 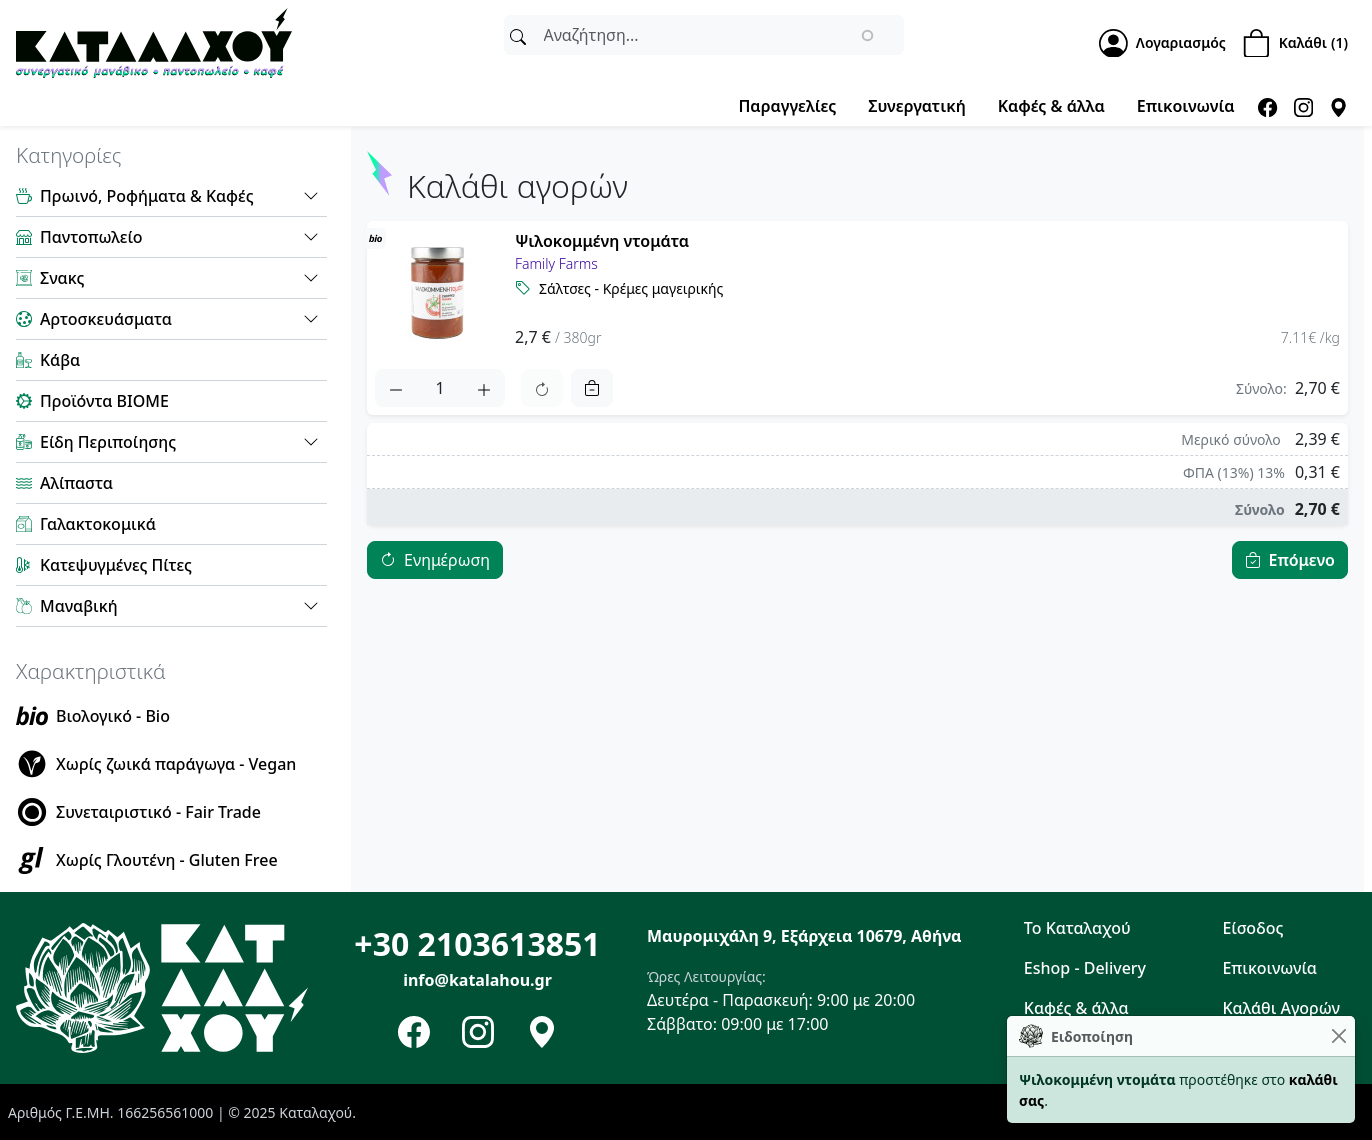 I want to click on Family Farms, so click(x=556, y=263).